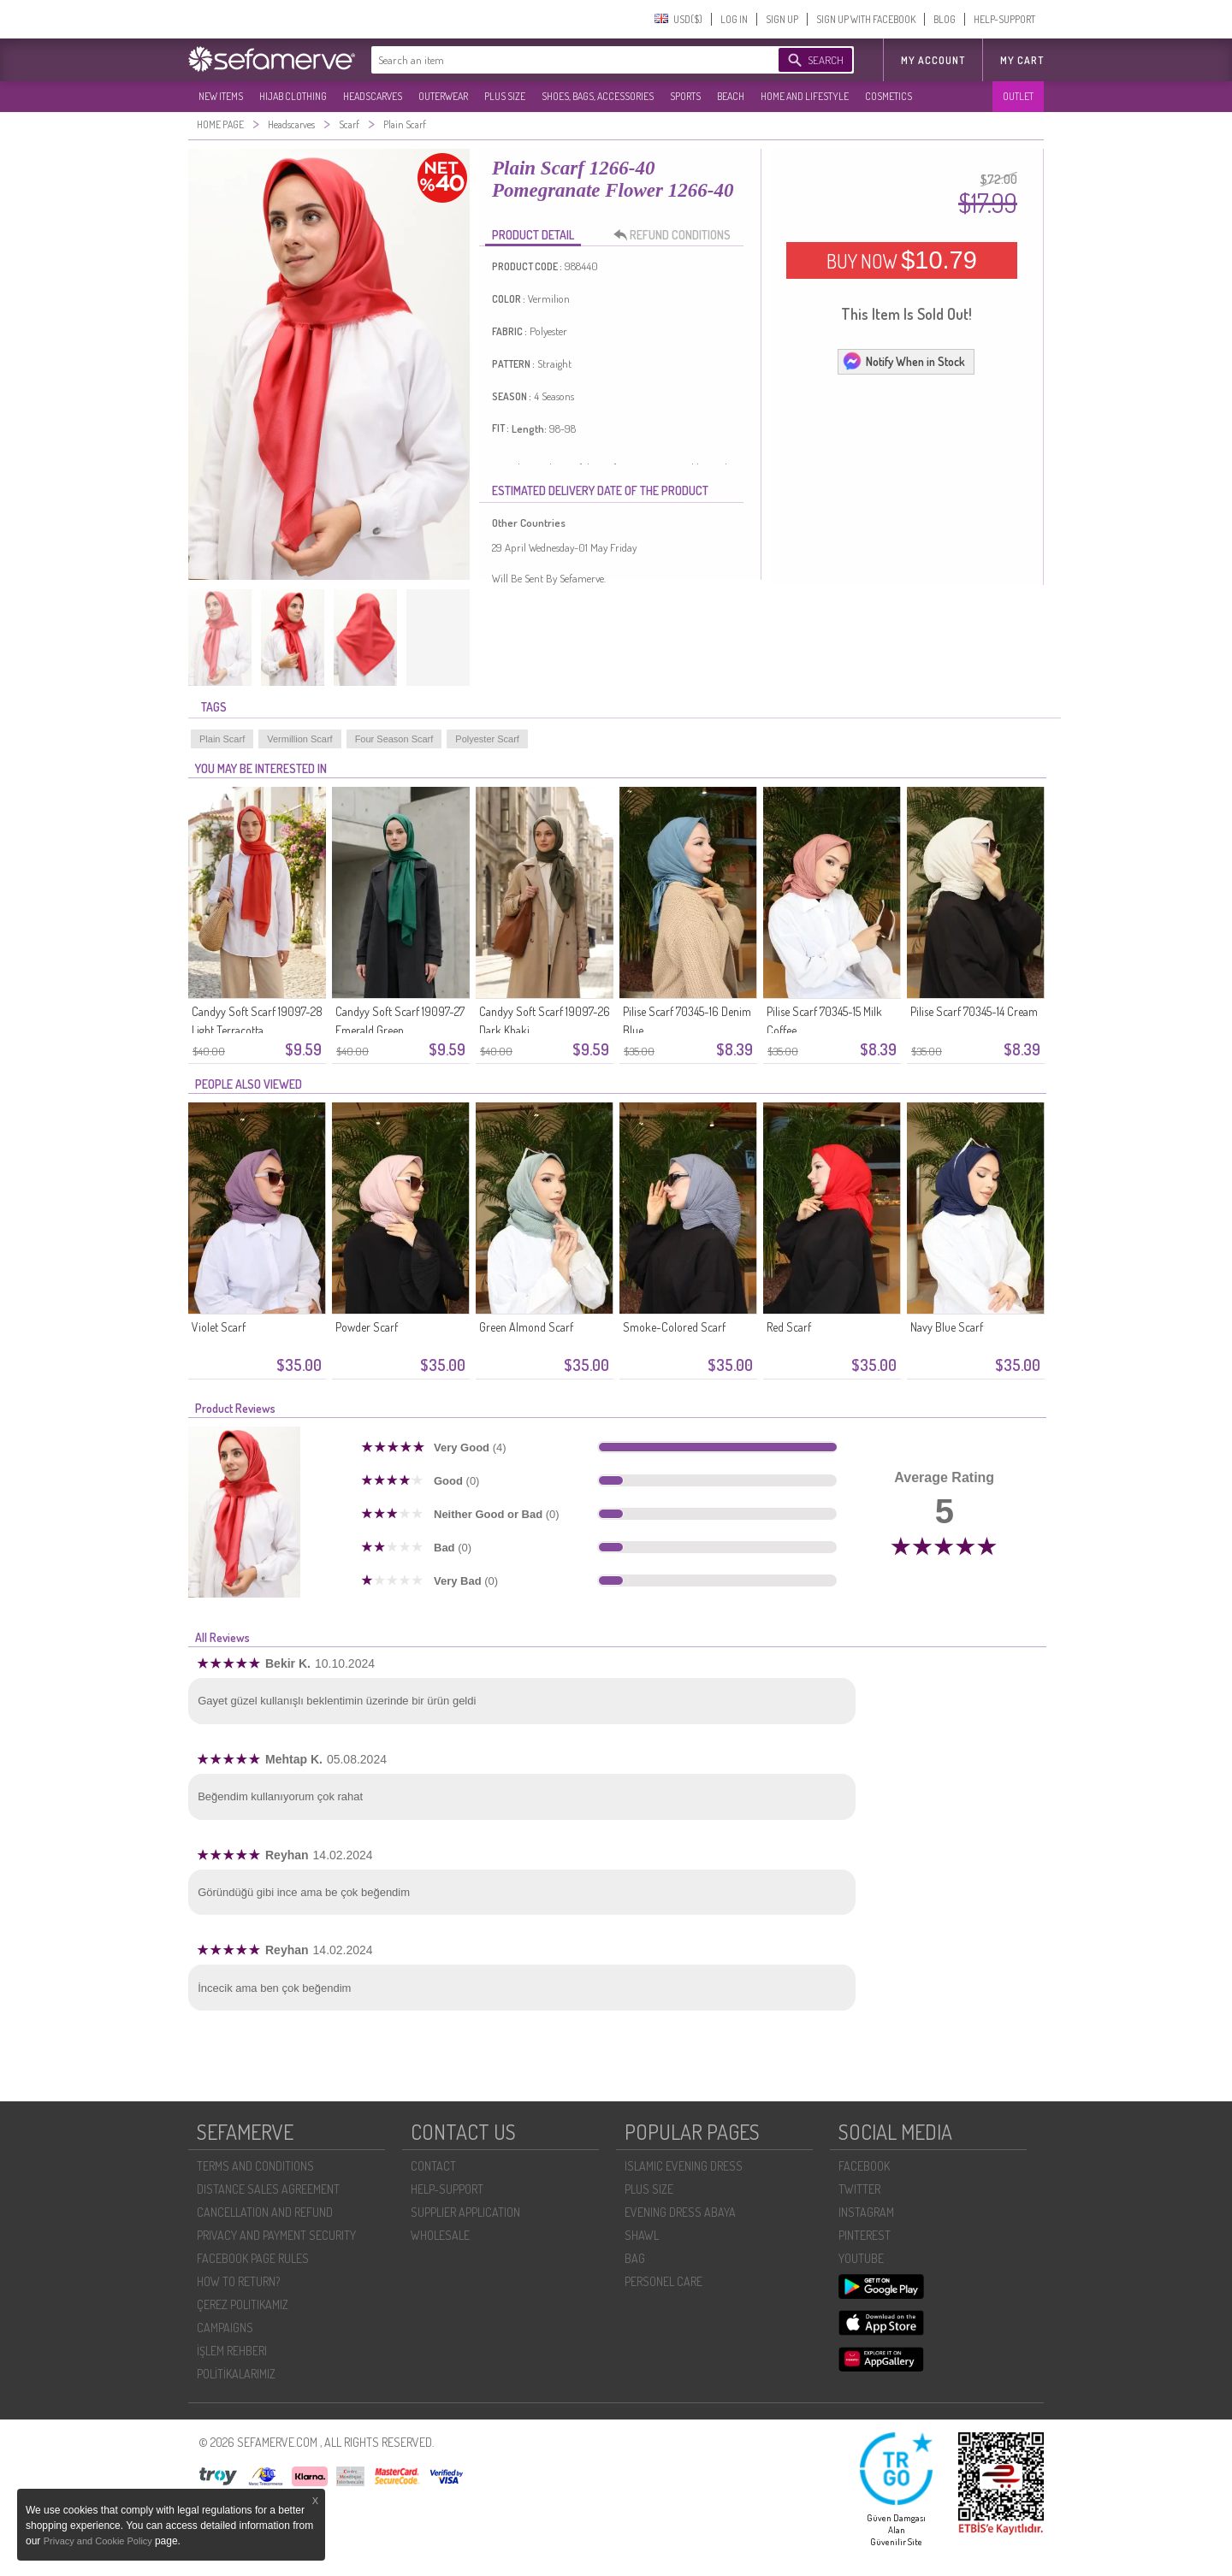 The height and width of the screenshot is (2576, 1232). I want to click on [textbox], so click(557, 60).